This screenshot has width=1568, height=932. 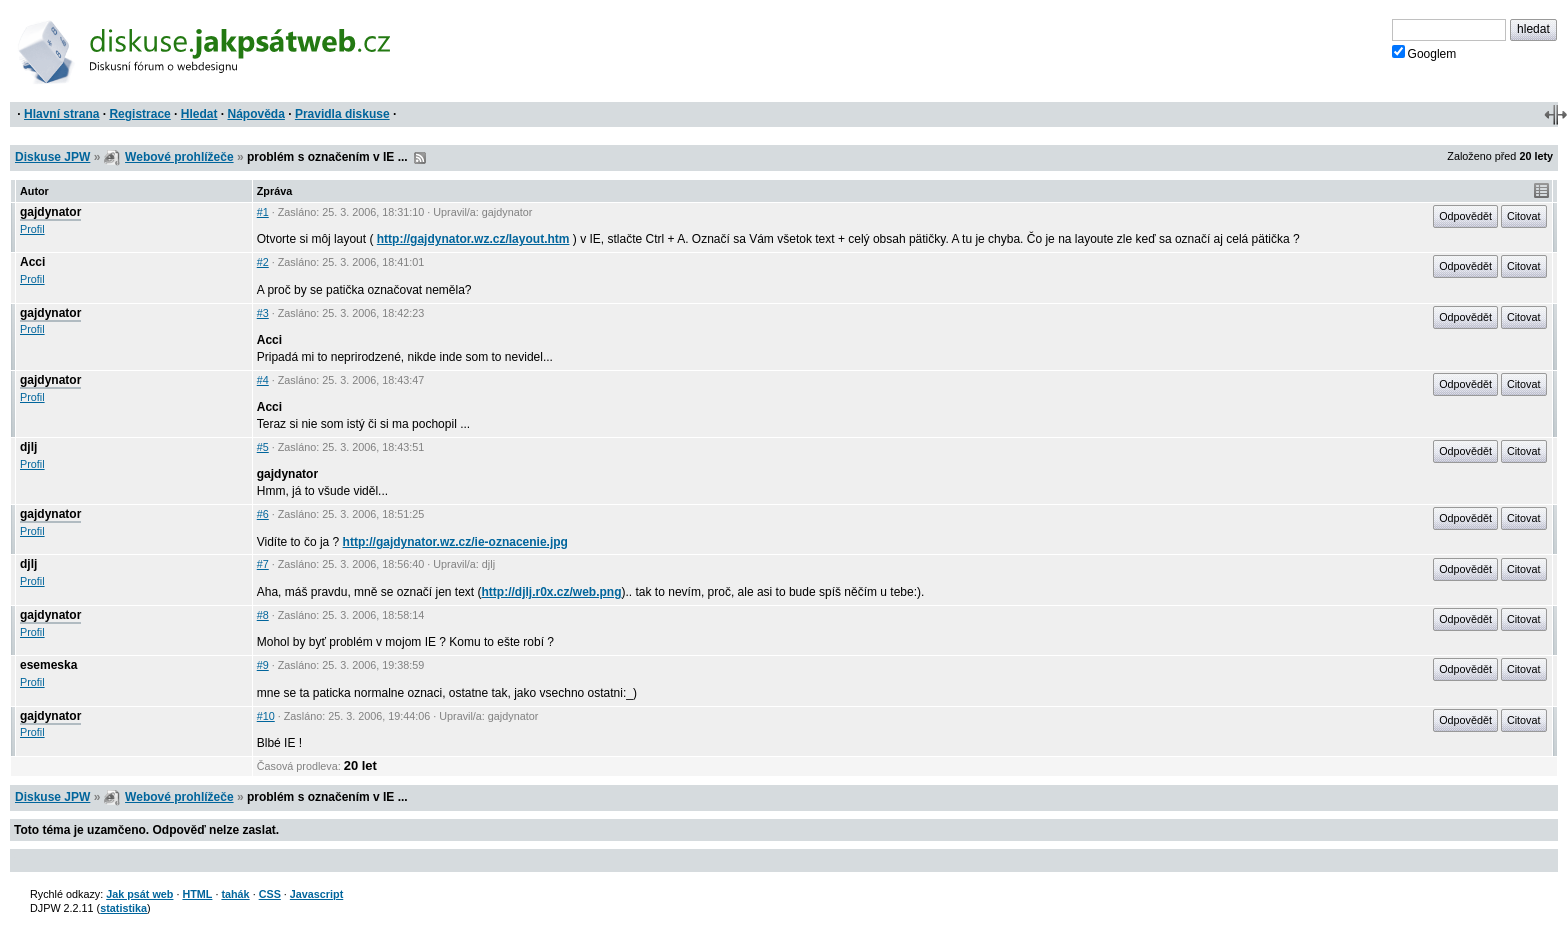 What do you see at coordinates (263, 447) in the screenshot?
I see `#5` at bounding box center [263, 447].